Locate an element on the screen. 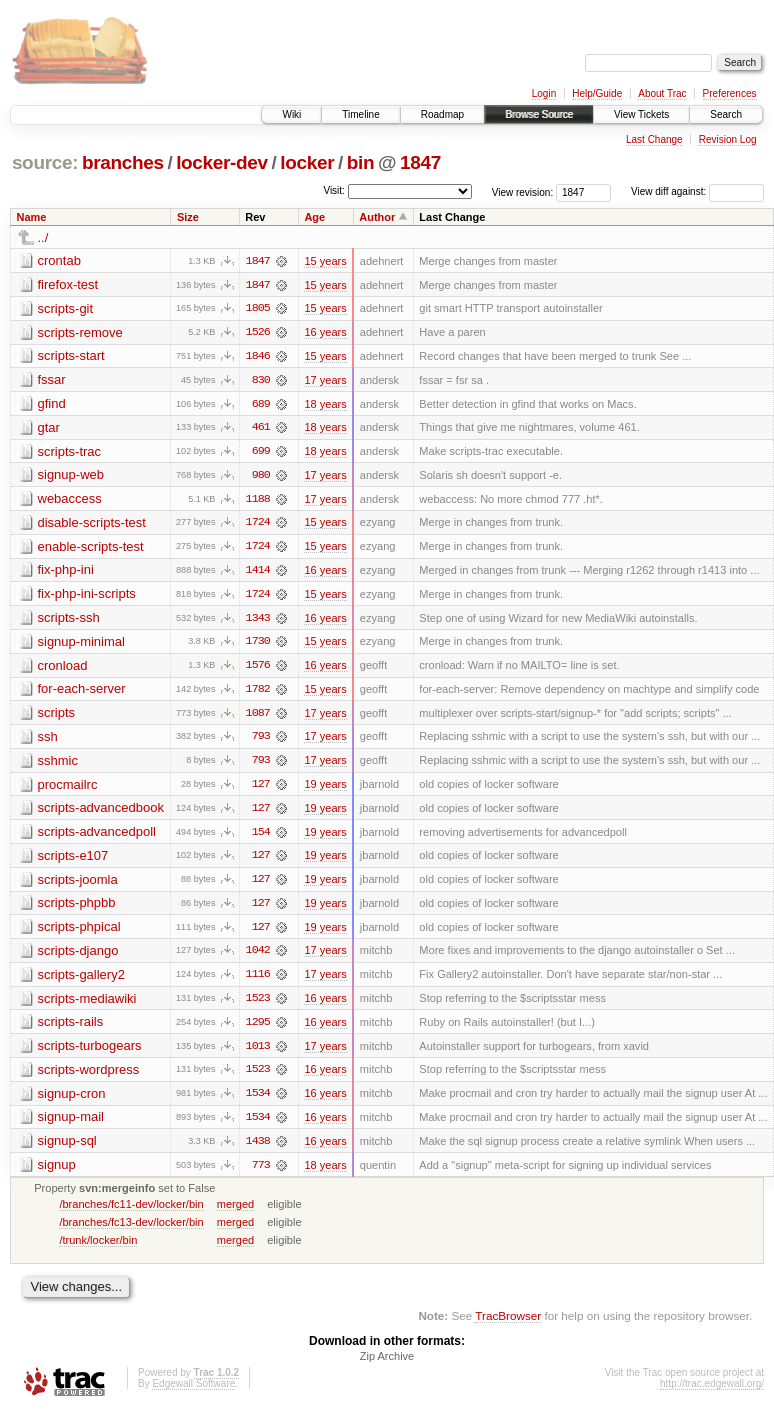  signup is located at coordinates (57, 1172).